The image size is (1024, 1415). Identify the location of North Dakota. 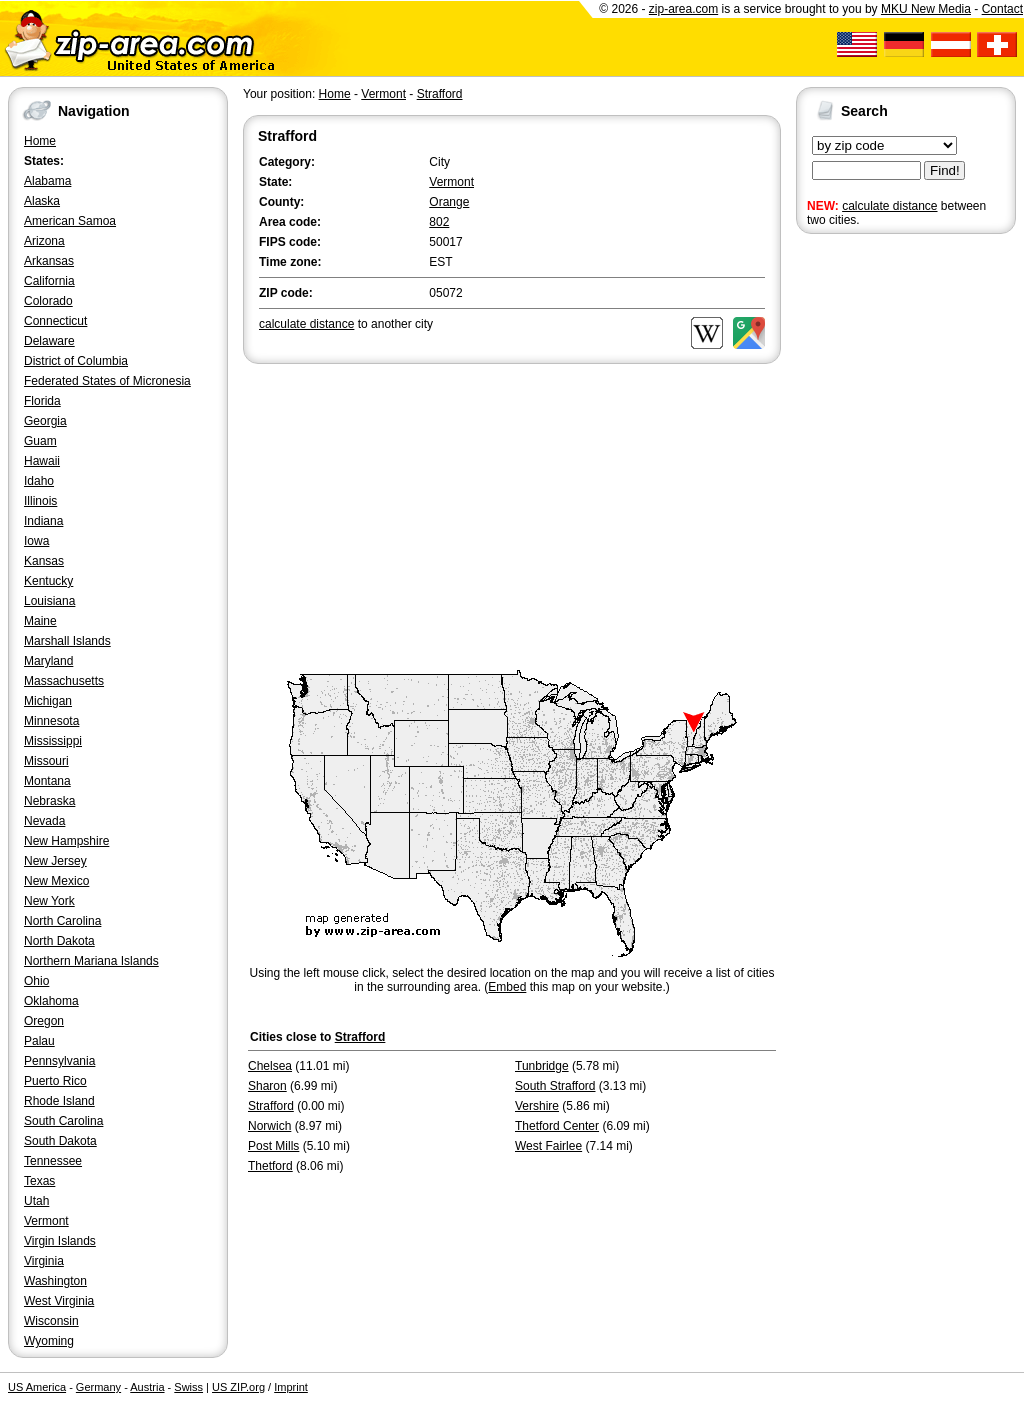
(59, 941).